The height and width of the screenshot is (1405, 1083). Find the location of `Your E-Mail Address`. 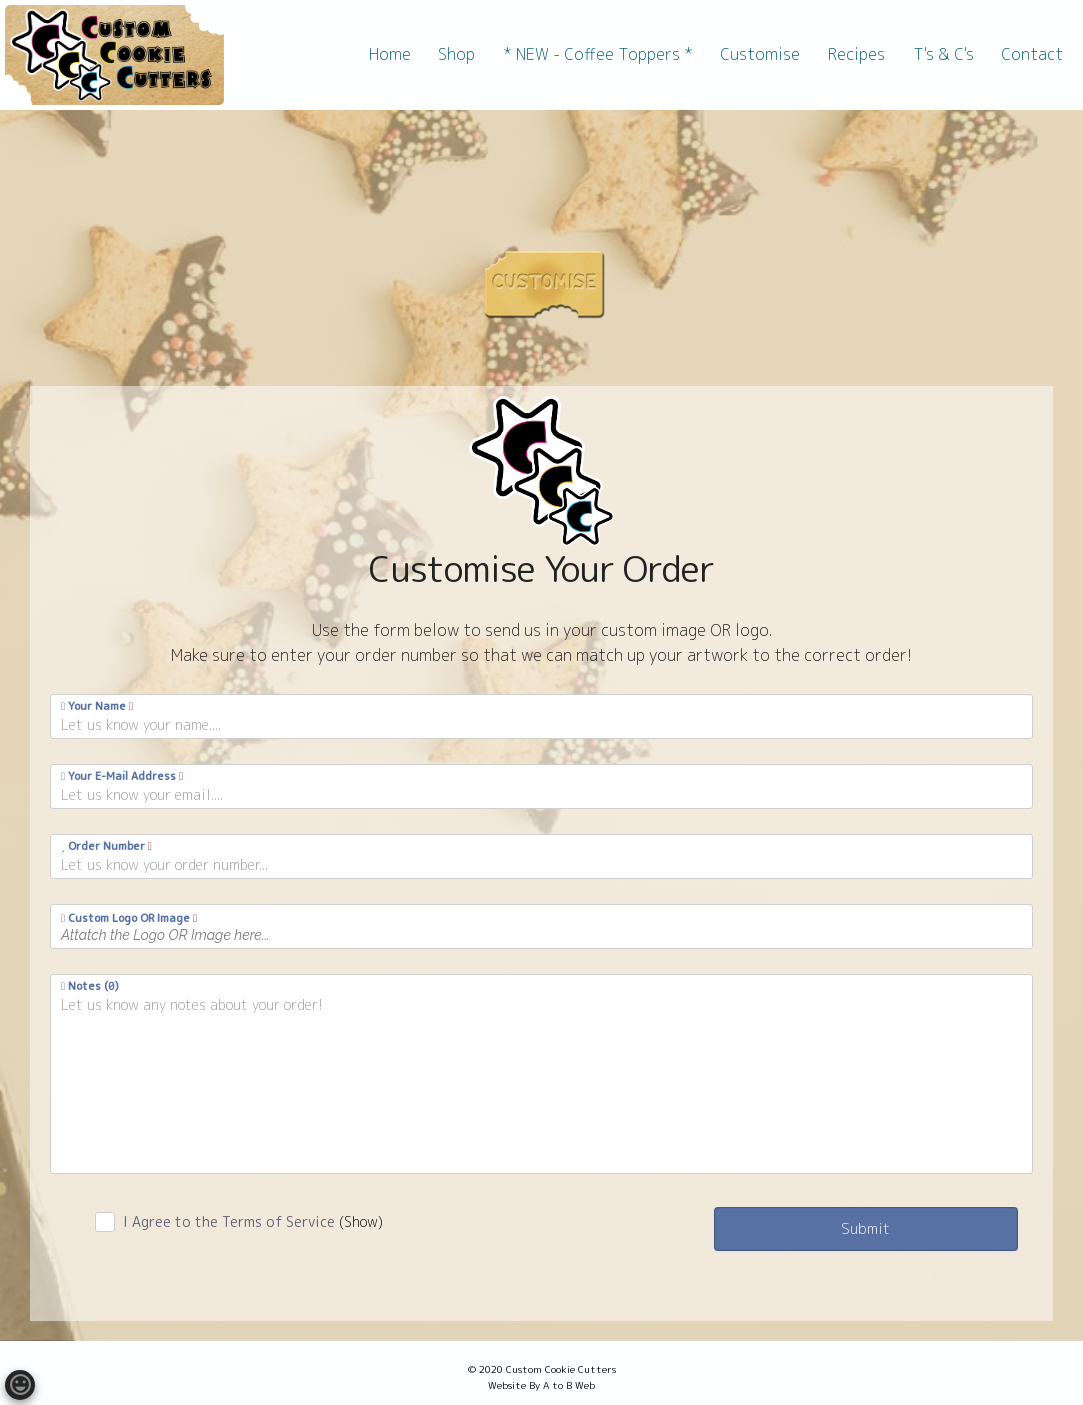

Your E-Mail Address is located at coordinates (122, 776).